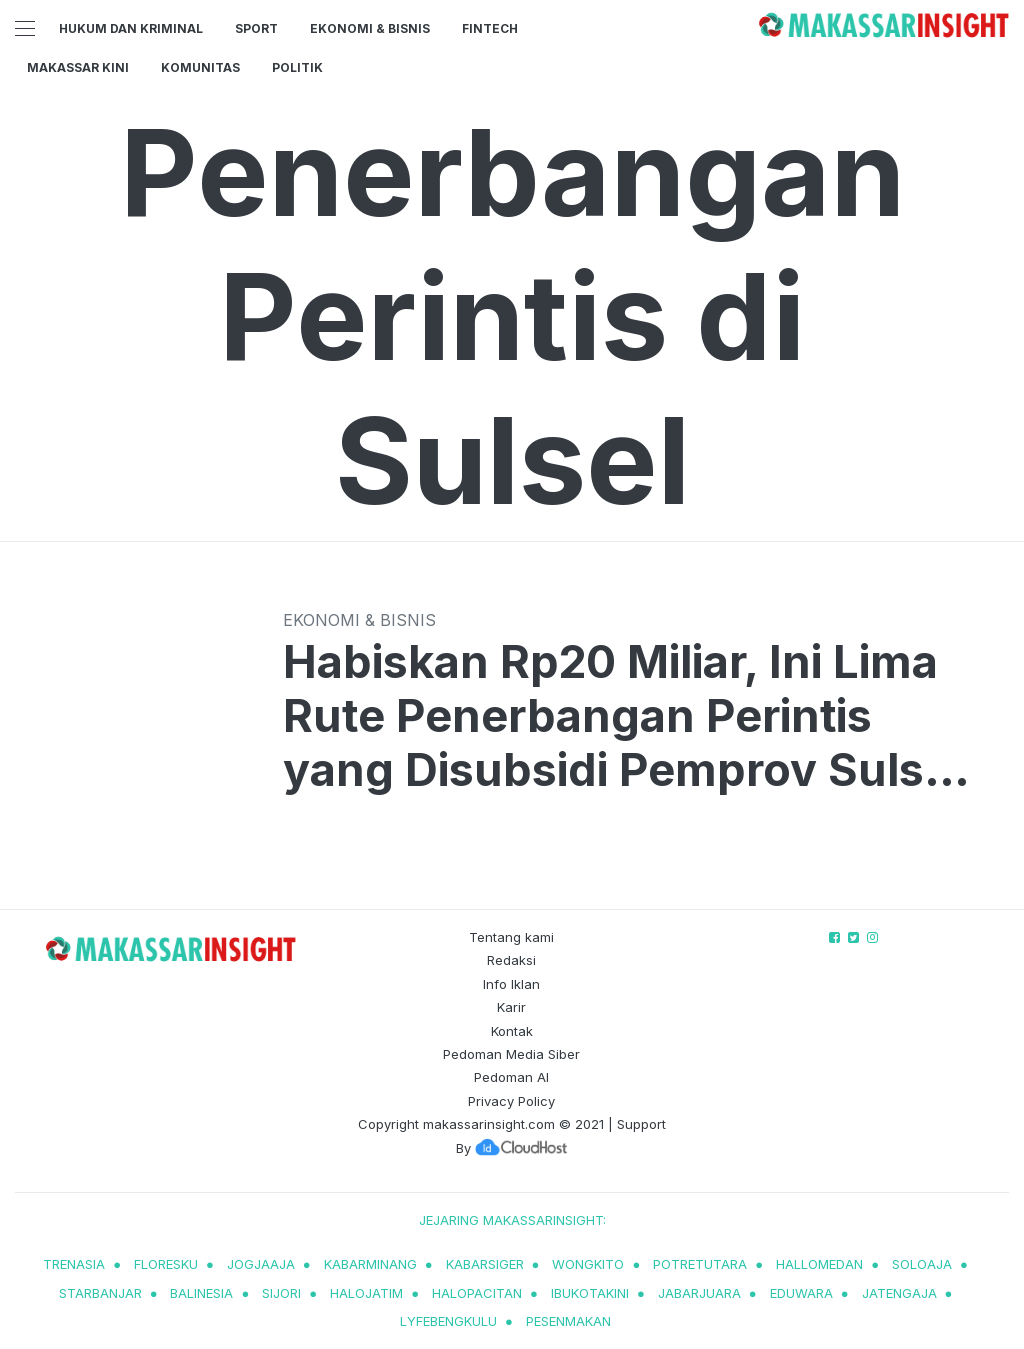  Describe the element at coordinates (511, 1054) in the screenshot. I see `Pedoman Media Siber` at that location.